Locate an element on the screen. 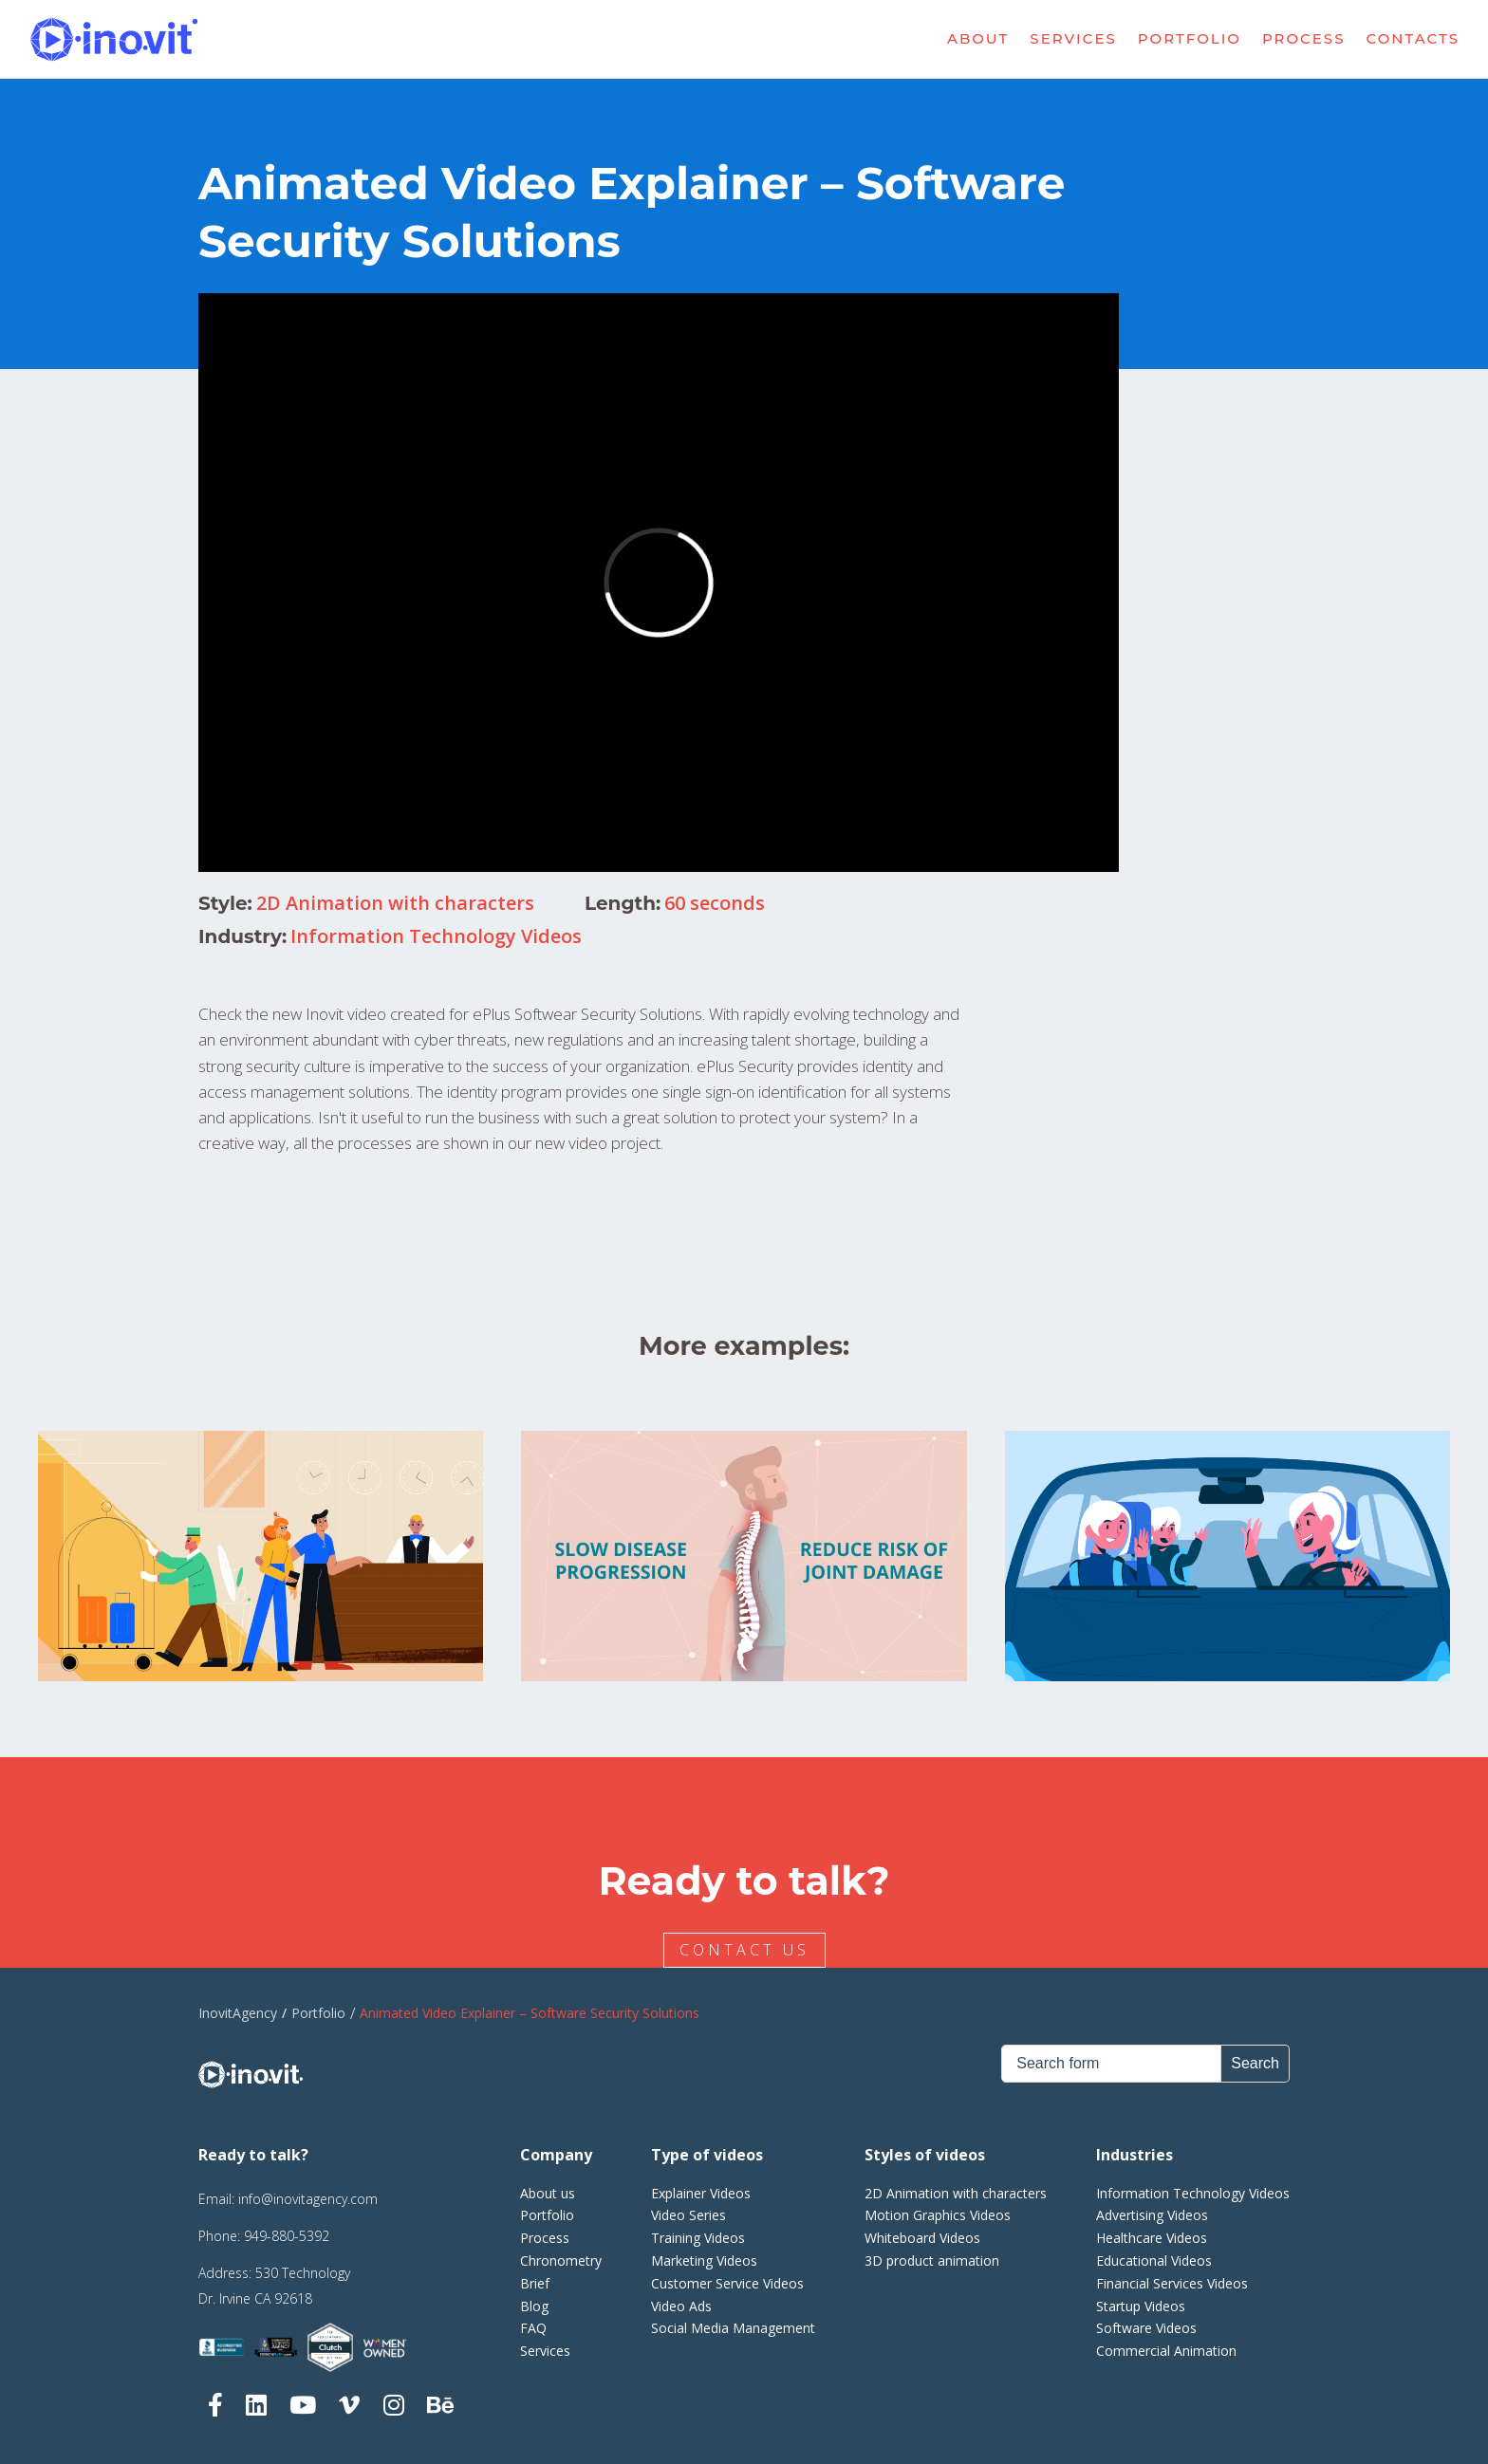 This screenshot has height=2464, width=1488. Startup Videos is located at coordinates (1140, 2306).